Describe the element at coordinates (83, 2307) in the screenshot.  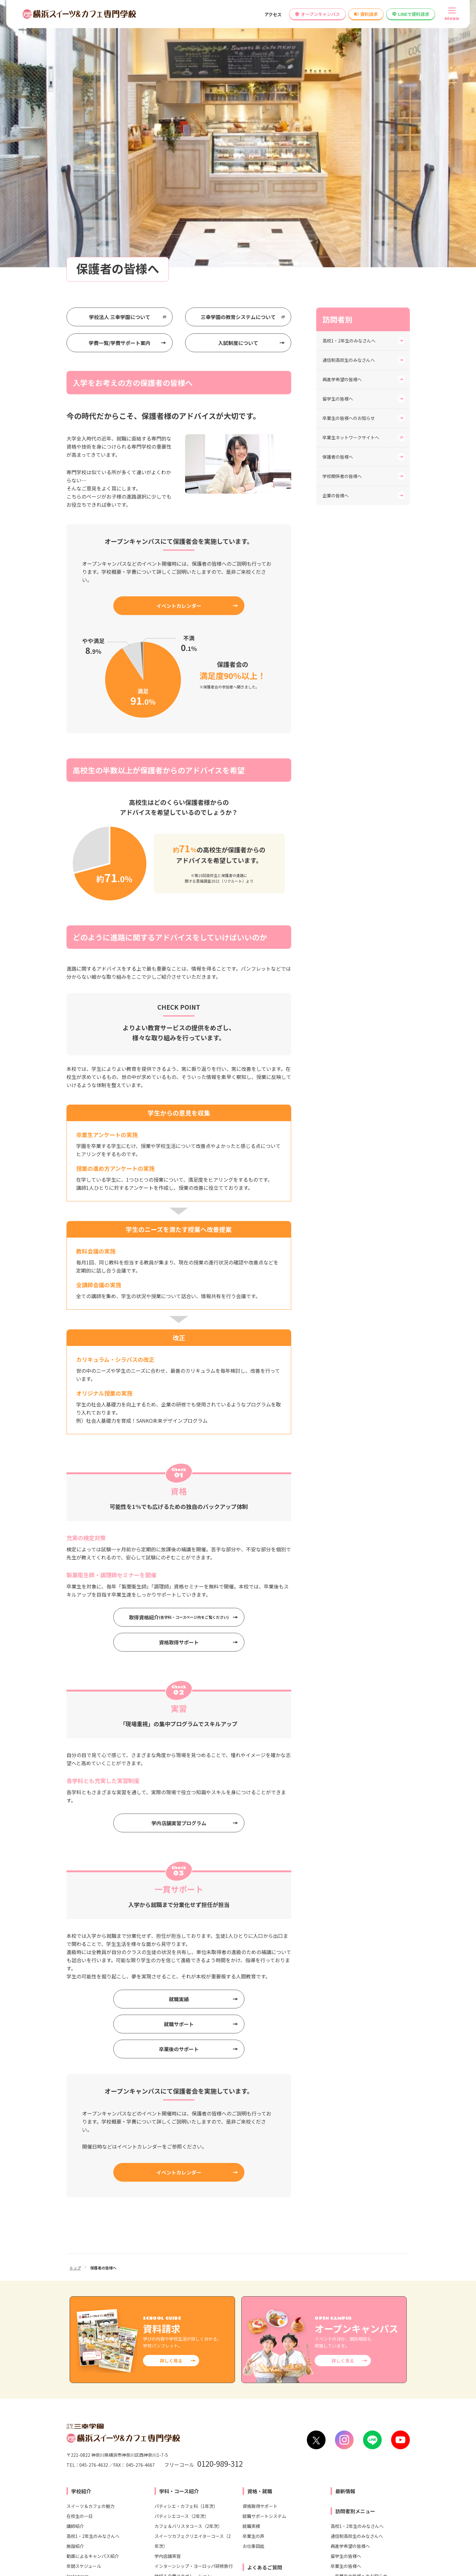
I see `年間スケジュール` at that location.